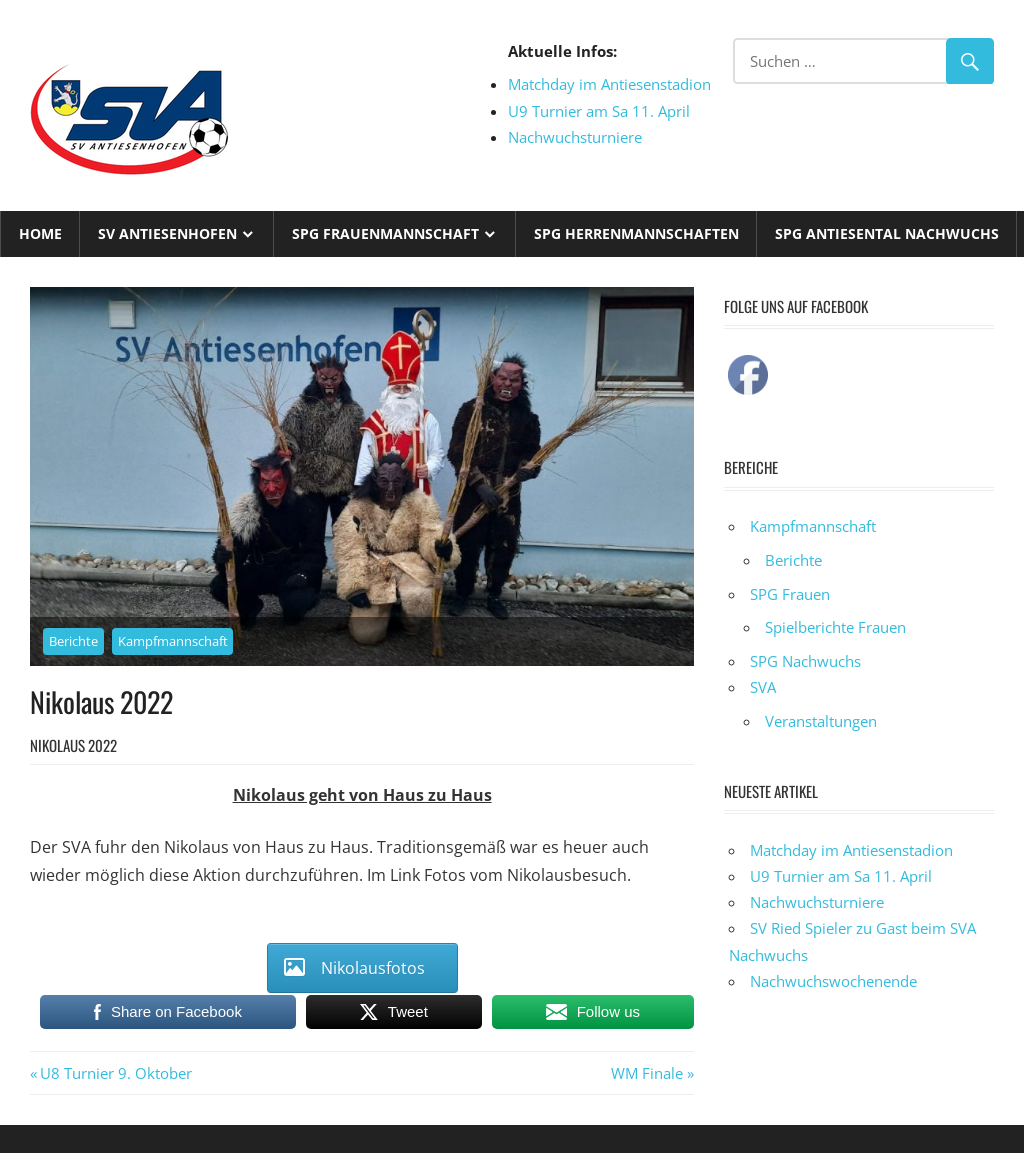 Image resolution: width=1024 pixels, height=1153 pixels. I want to click on U9 Turnier am Sa 11. April, so click(599, 111).